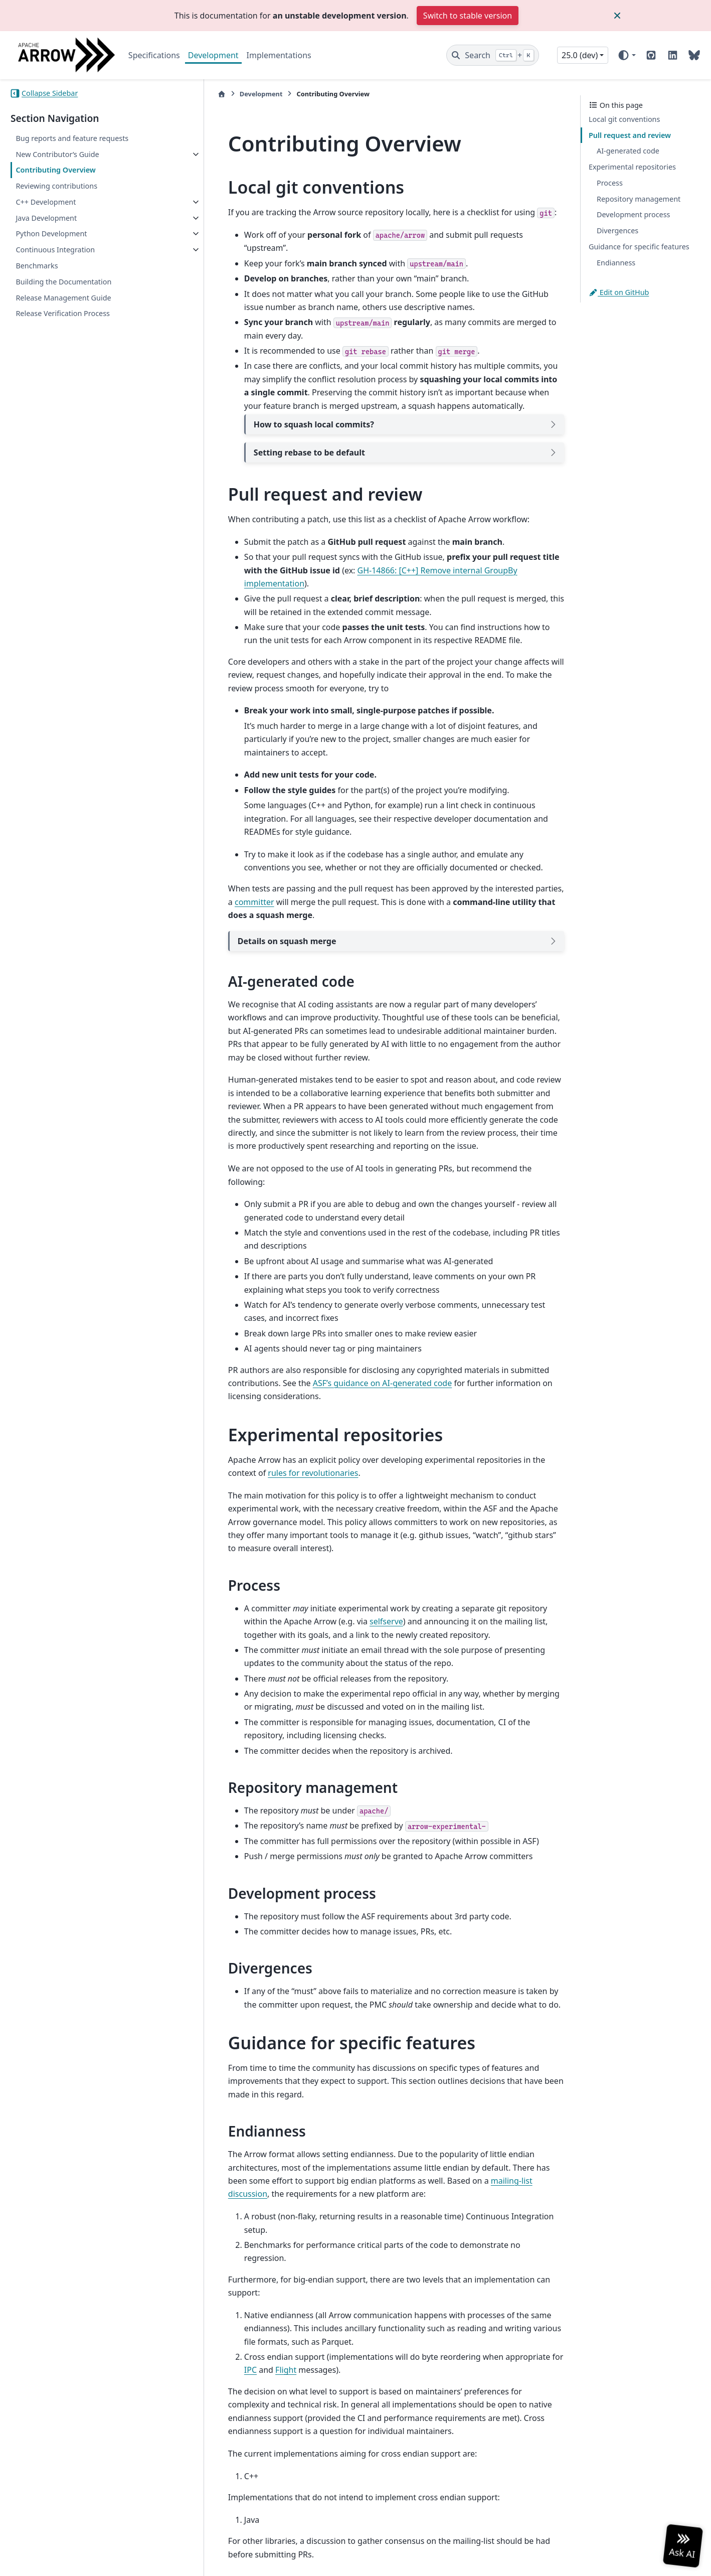 The width and height of the screenshot is (711, 2576). Describe the element at coordinates (51, 233) in the screenshot. I see `Python Development` at that location.